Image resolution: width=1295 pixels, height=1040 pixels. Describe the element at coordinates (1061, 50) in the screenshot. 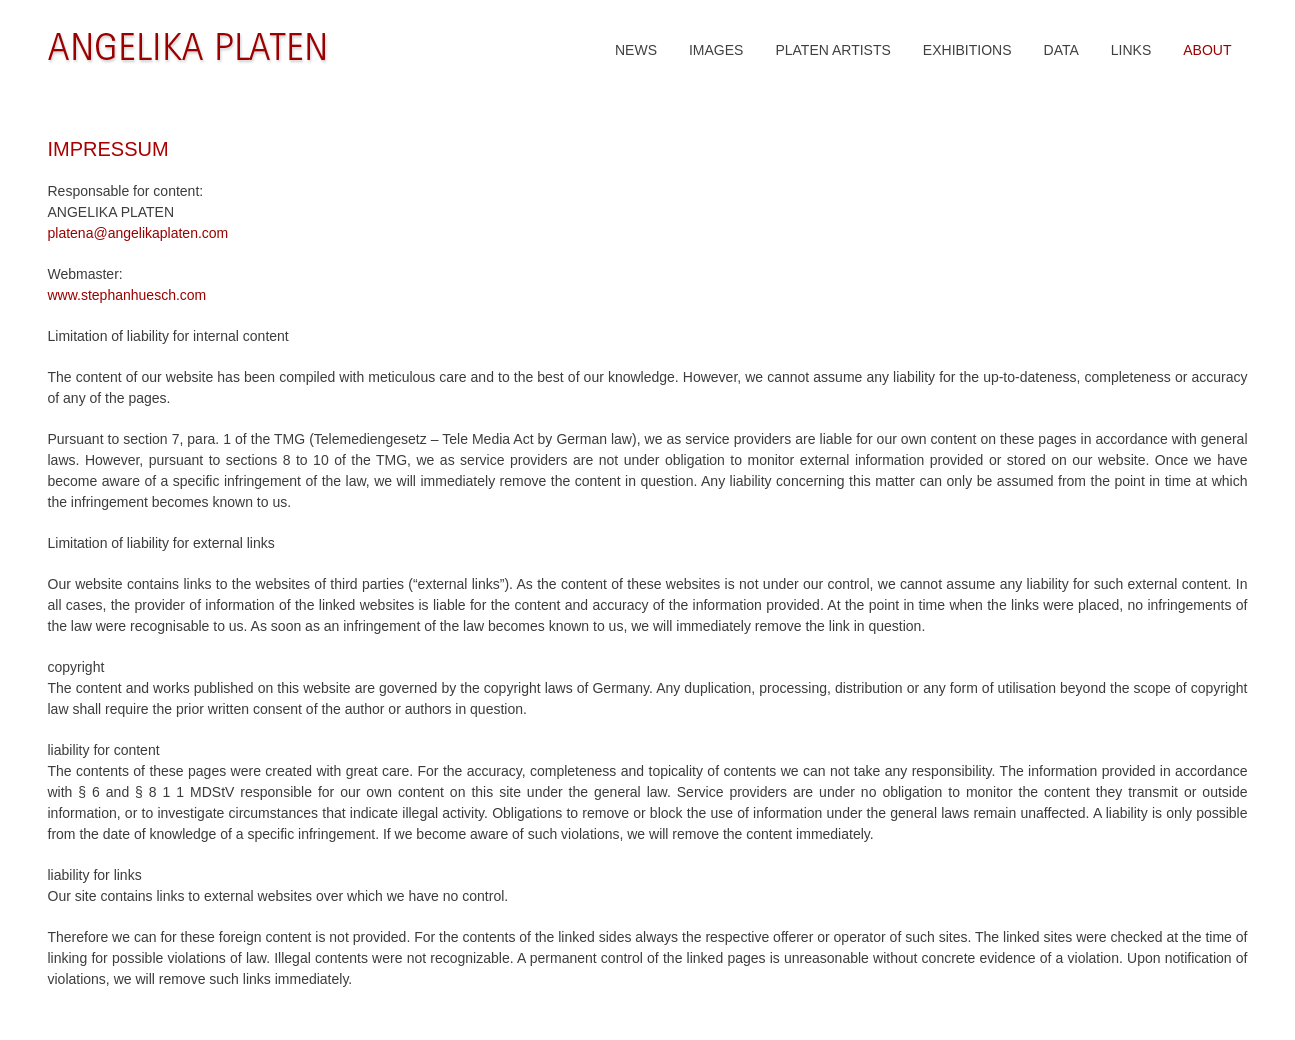

I see `DATA` at that location.